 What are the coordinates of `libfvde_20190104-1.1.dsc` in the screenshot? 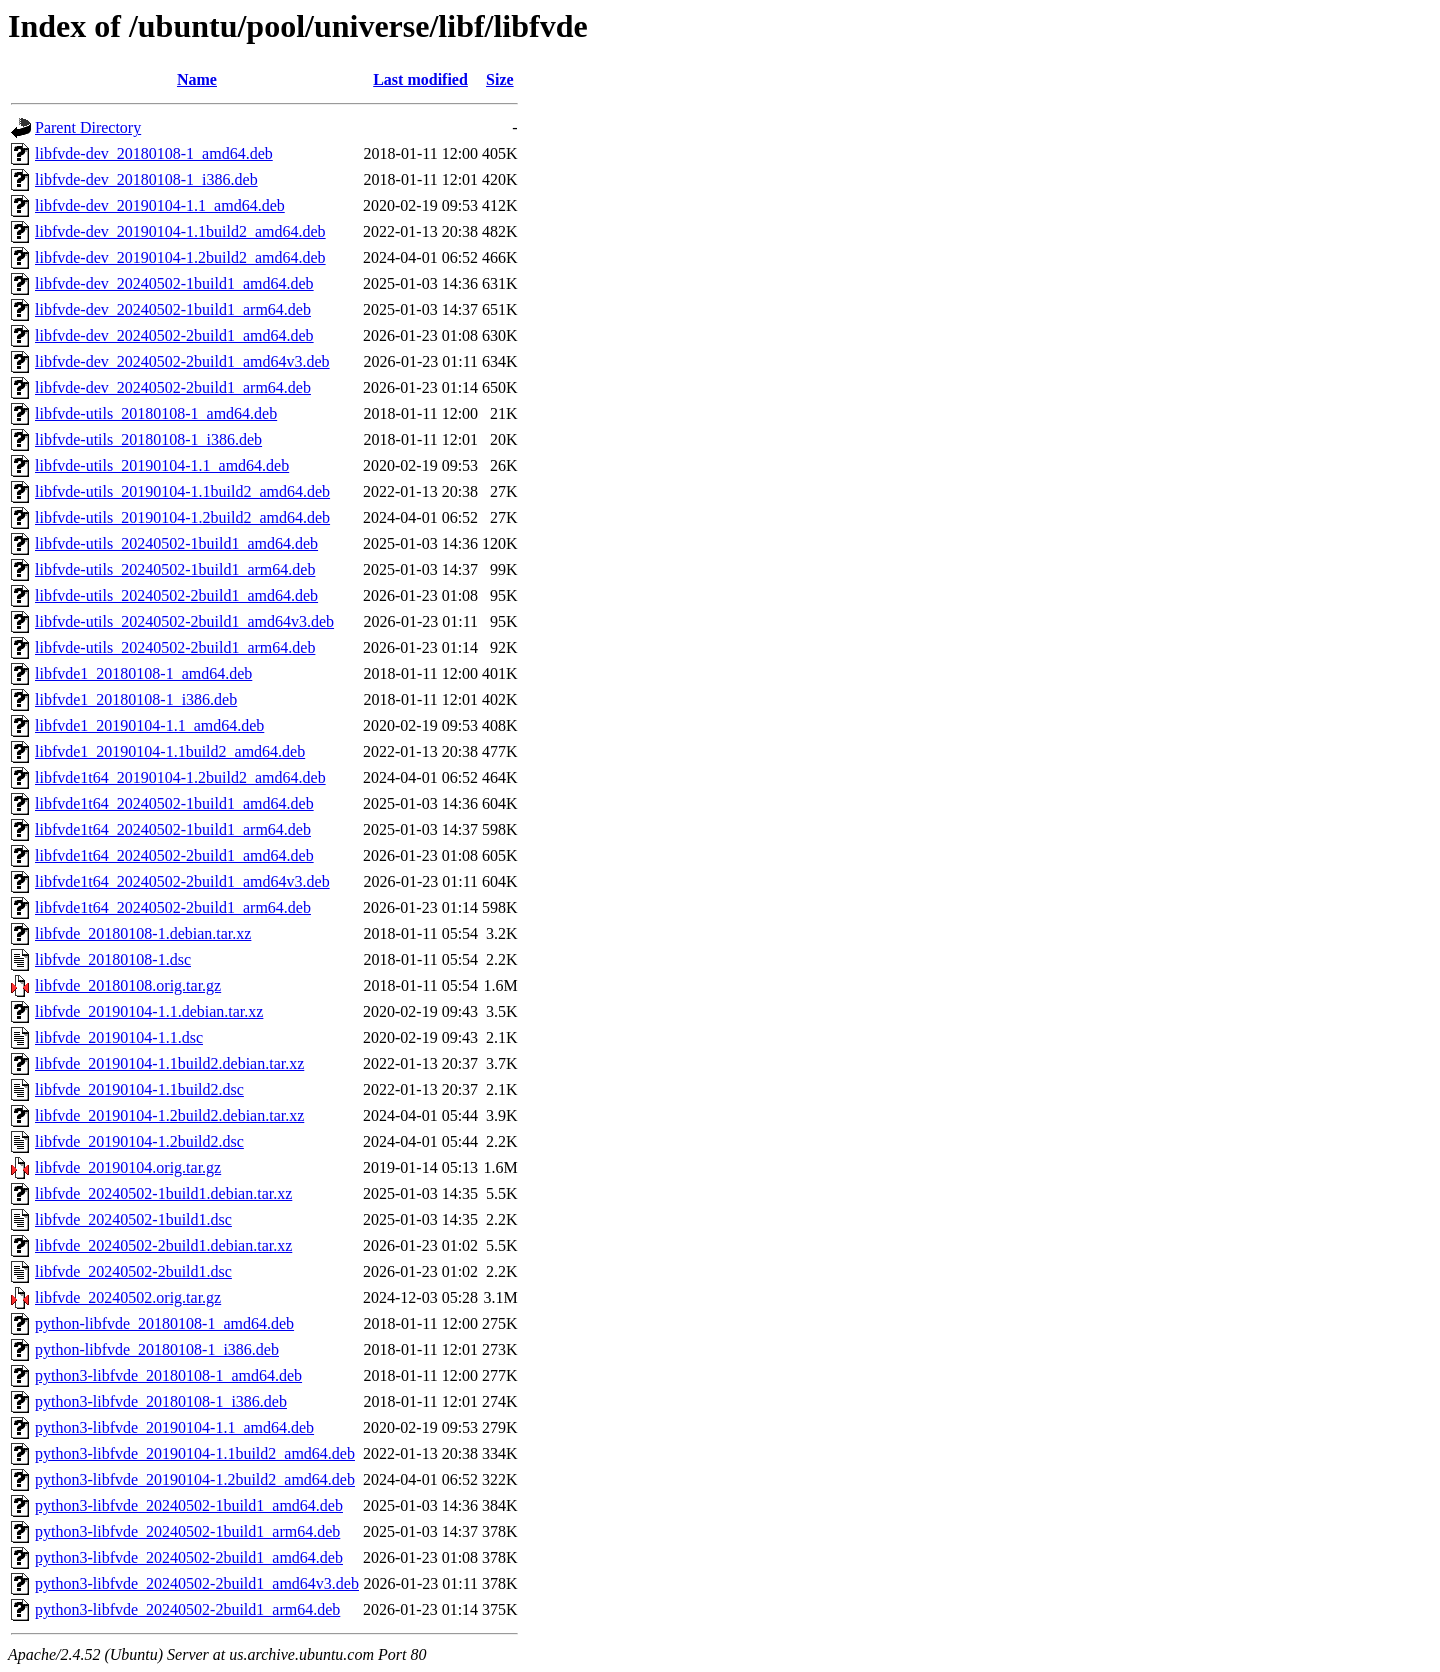 It's located at (119, 1037).